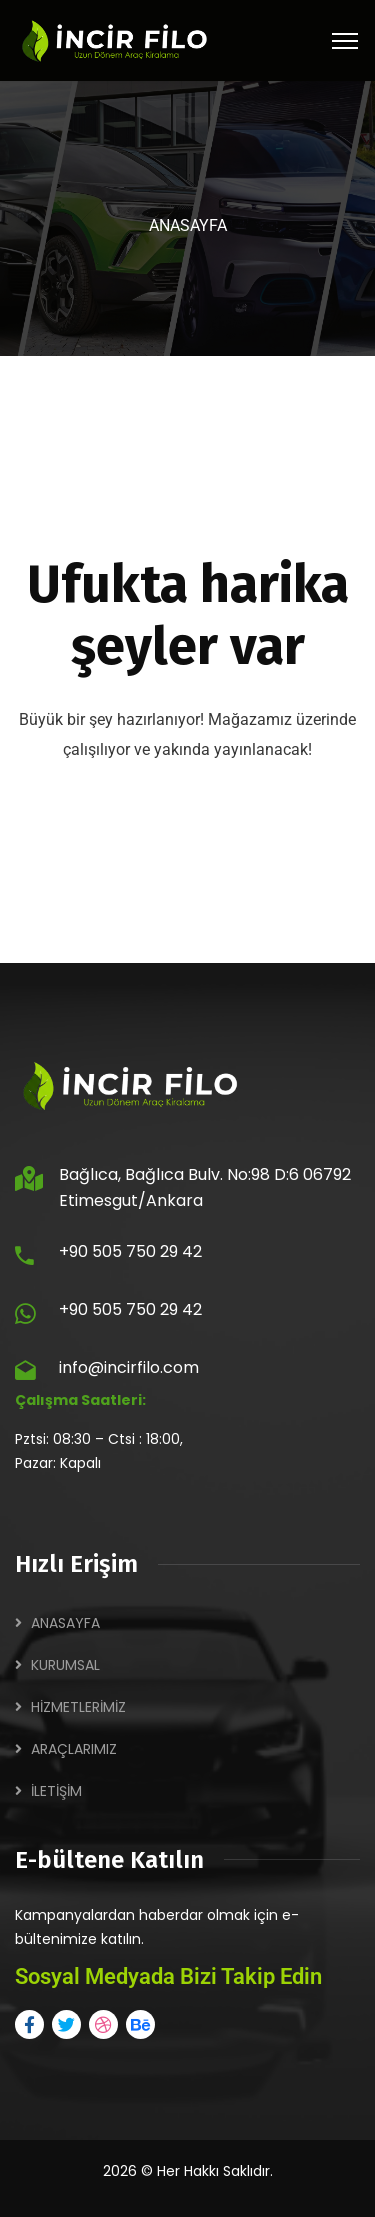 This screenshot has height=2217, width=375. I want to click on ARAÇLARIMIZ, so click(74, 1749).